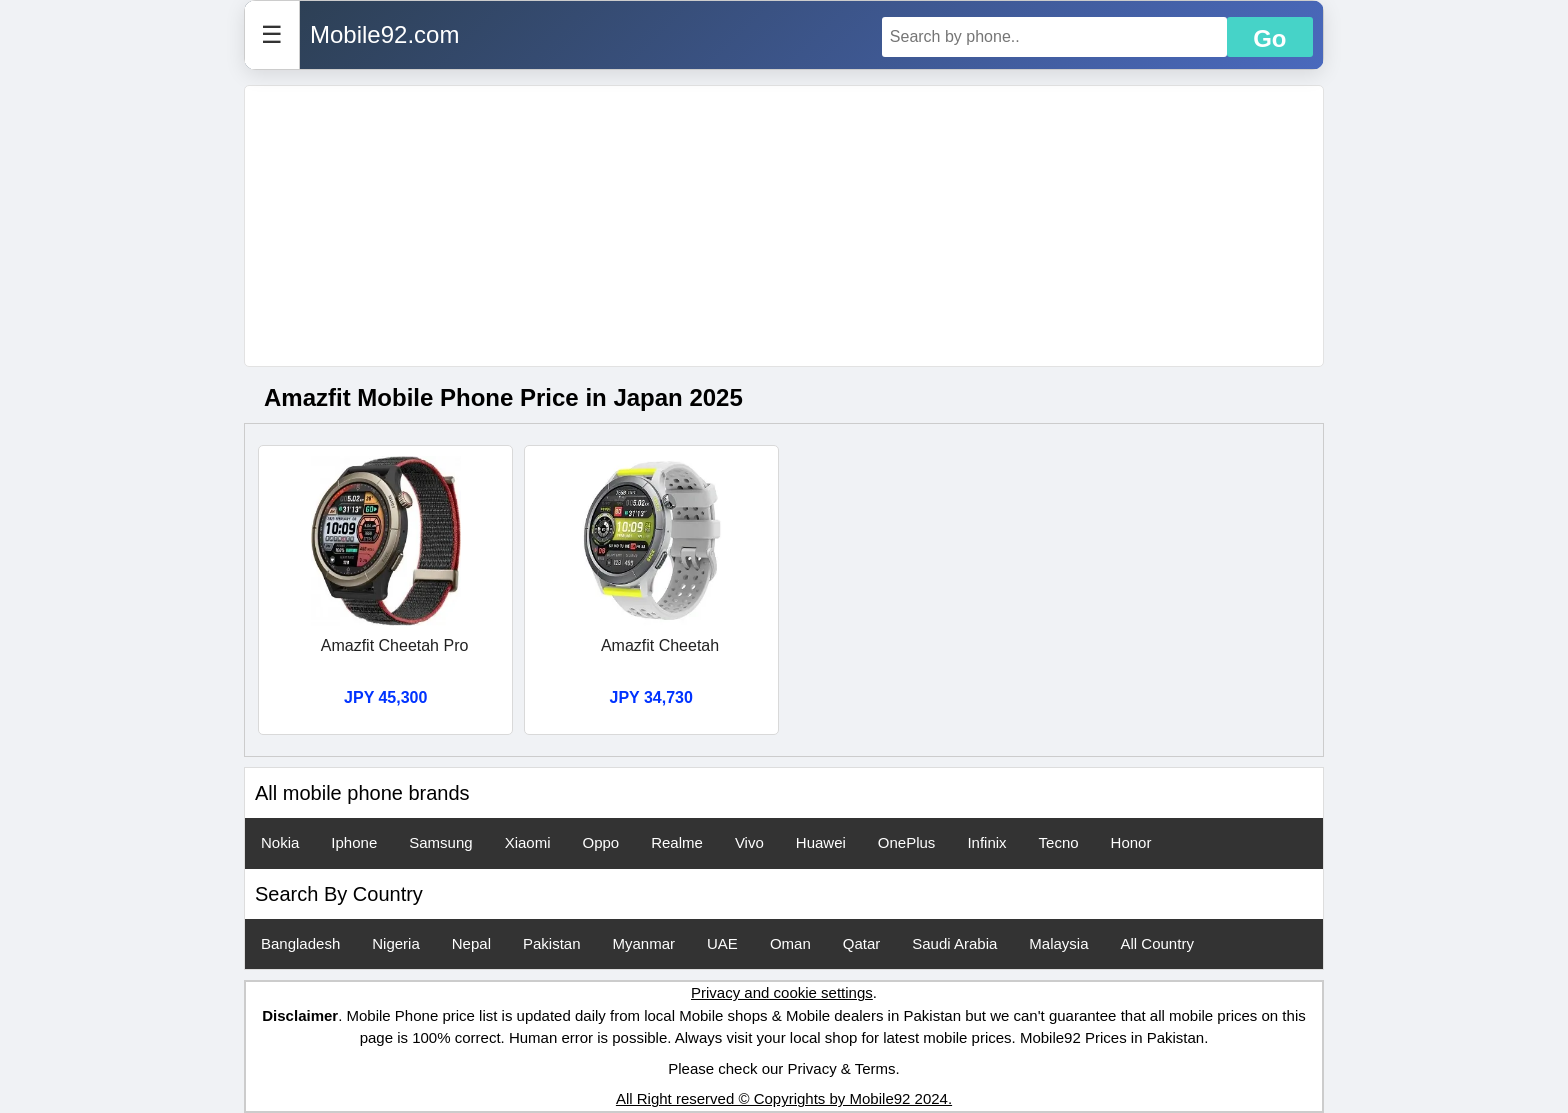 This screenshot has height=1113, width=1568. What do you see at coordinates (280, 842) in the screenshot?
I see `Nokia` at bounding box center [280, 842].